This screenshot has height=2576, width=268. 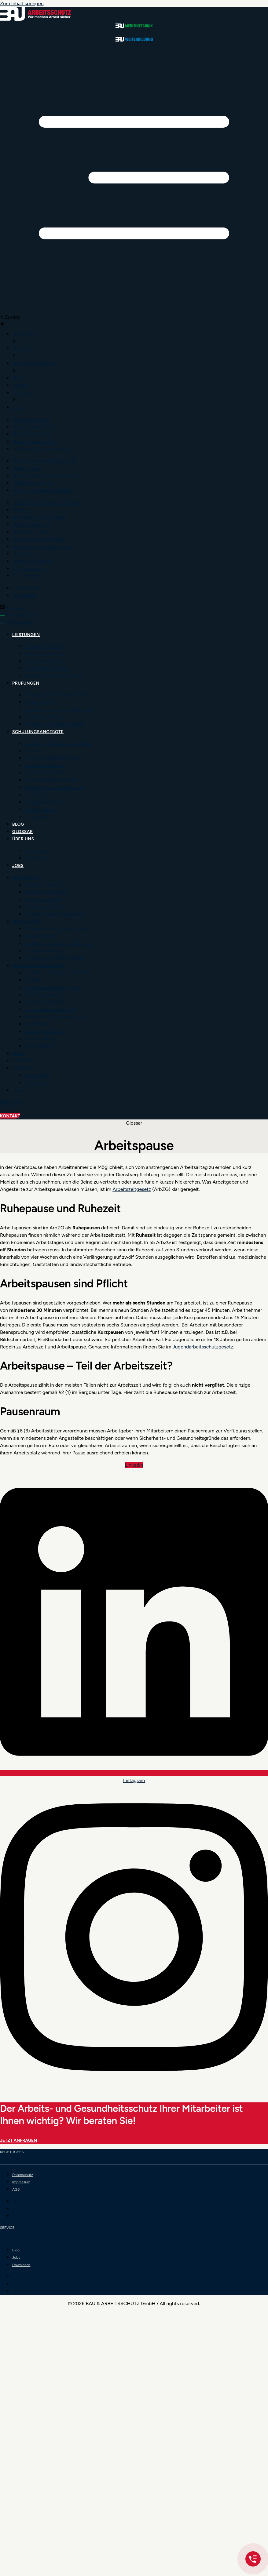 I want to click on Sicherheitsbeauftragter, so click(x=50, y=780).